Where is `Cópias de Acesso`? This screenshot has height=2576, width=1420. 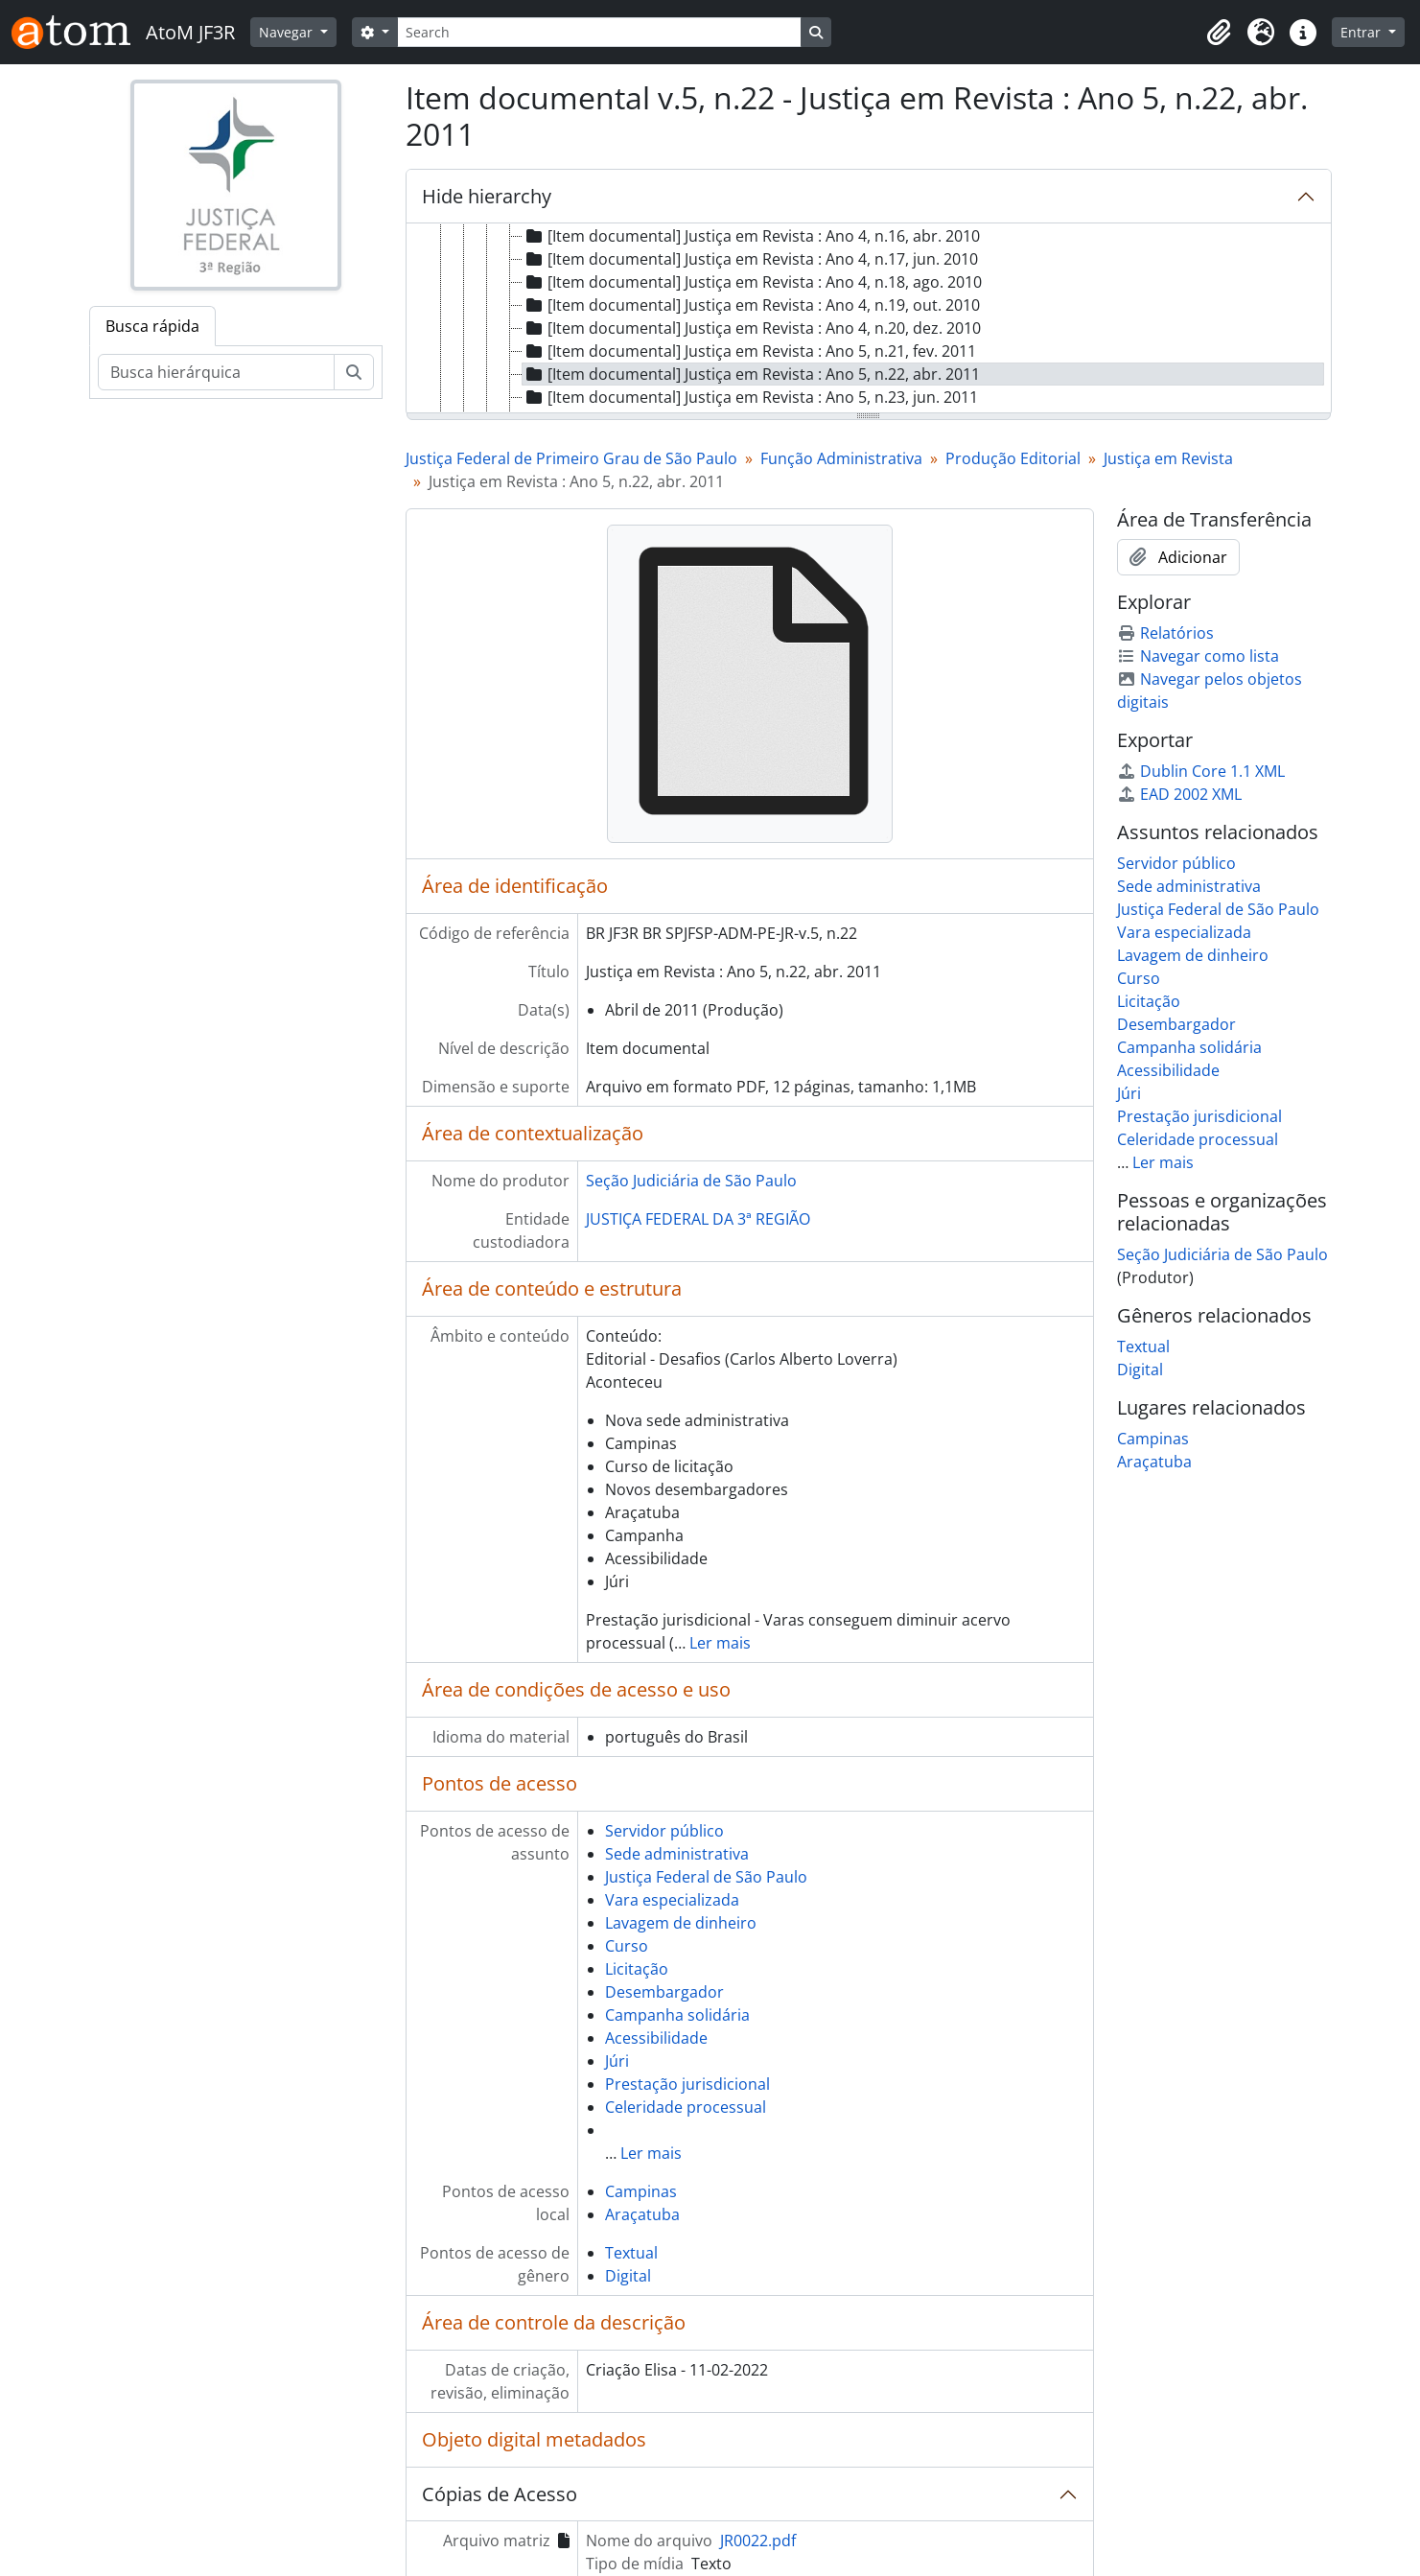 Cópias de Acesso is located at coordinates (499, 2494).